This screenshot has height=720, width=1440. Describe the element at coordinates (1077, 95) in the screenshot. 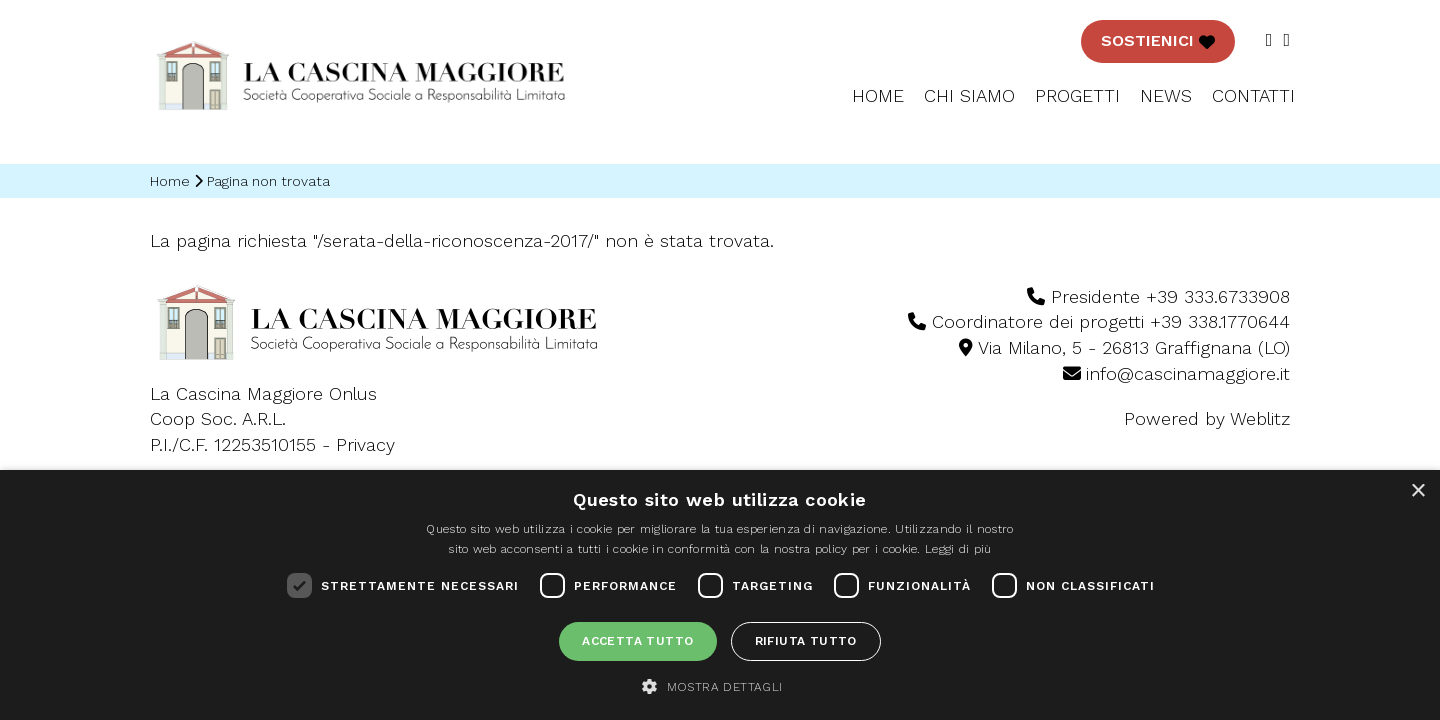

I see `Progetti` at that location.